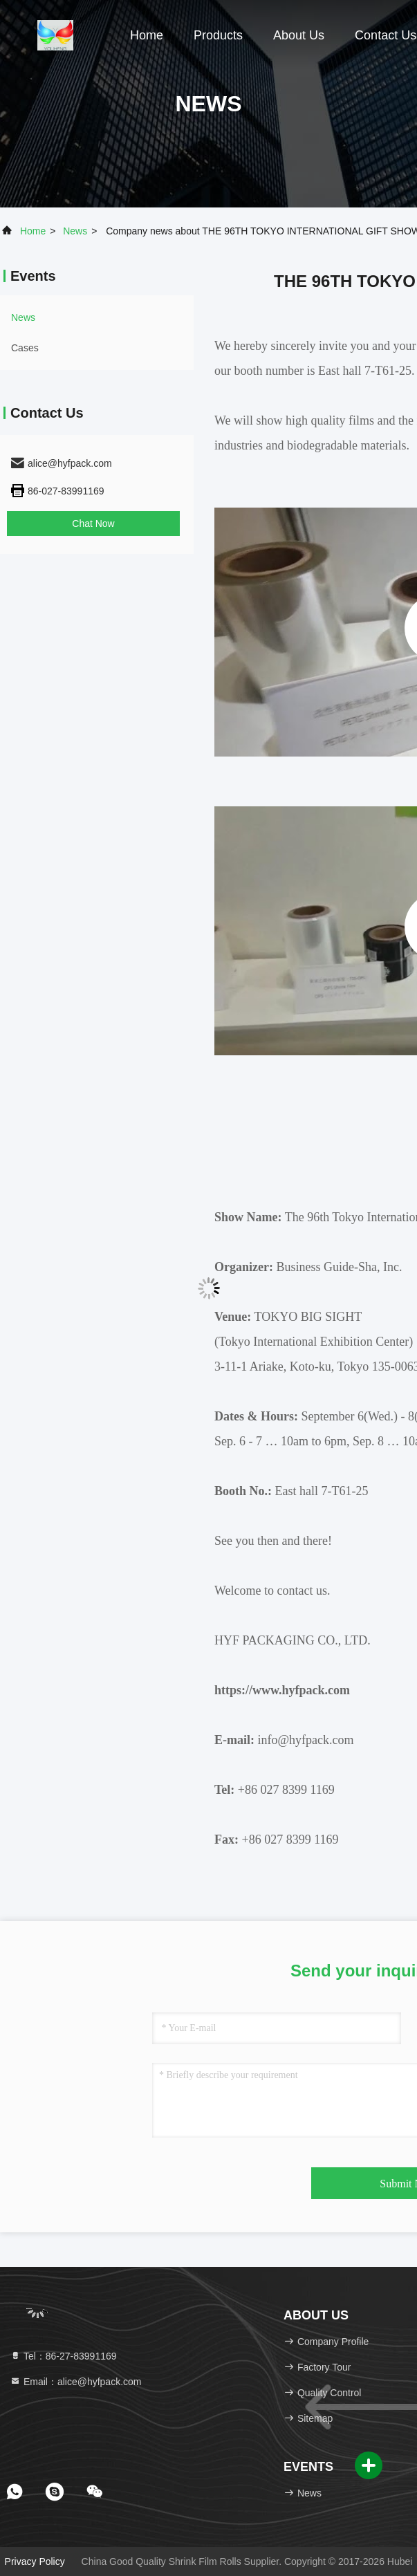 This screenshot has width=417, height=2576. I want to click on Cases, so click(25, 347).